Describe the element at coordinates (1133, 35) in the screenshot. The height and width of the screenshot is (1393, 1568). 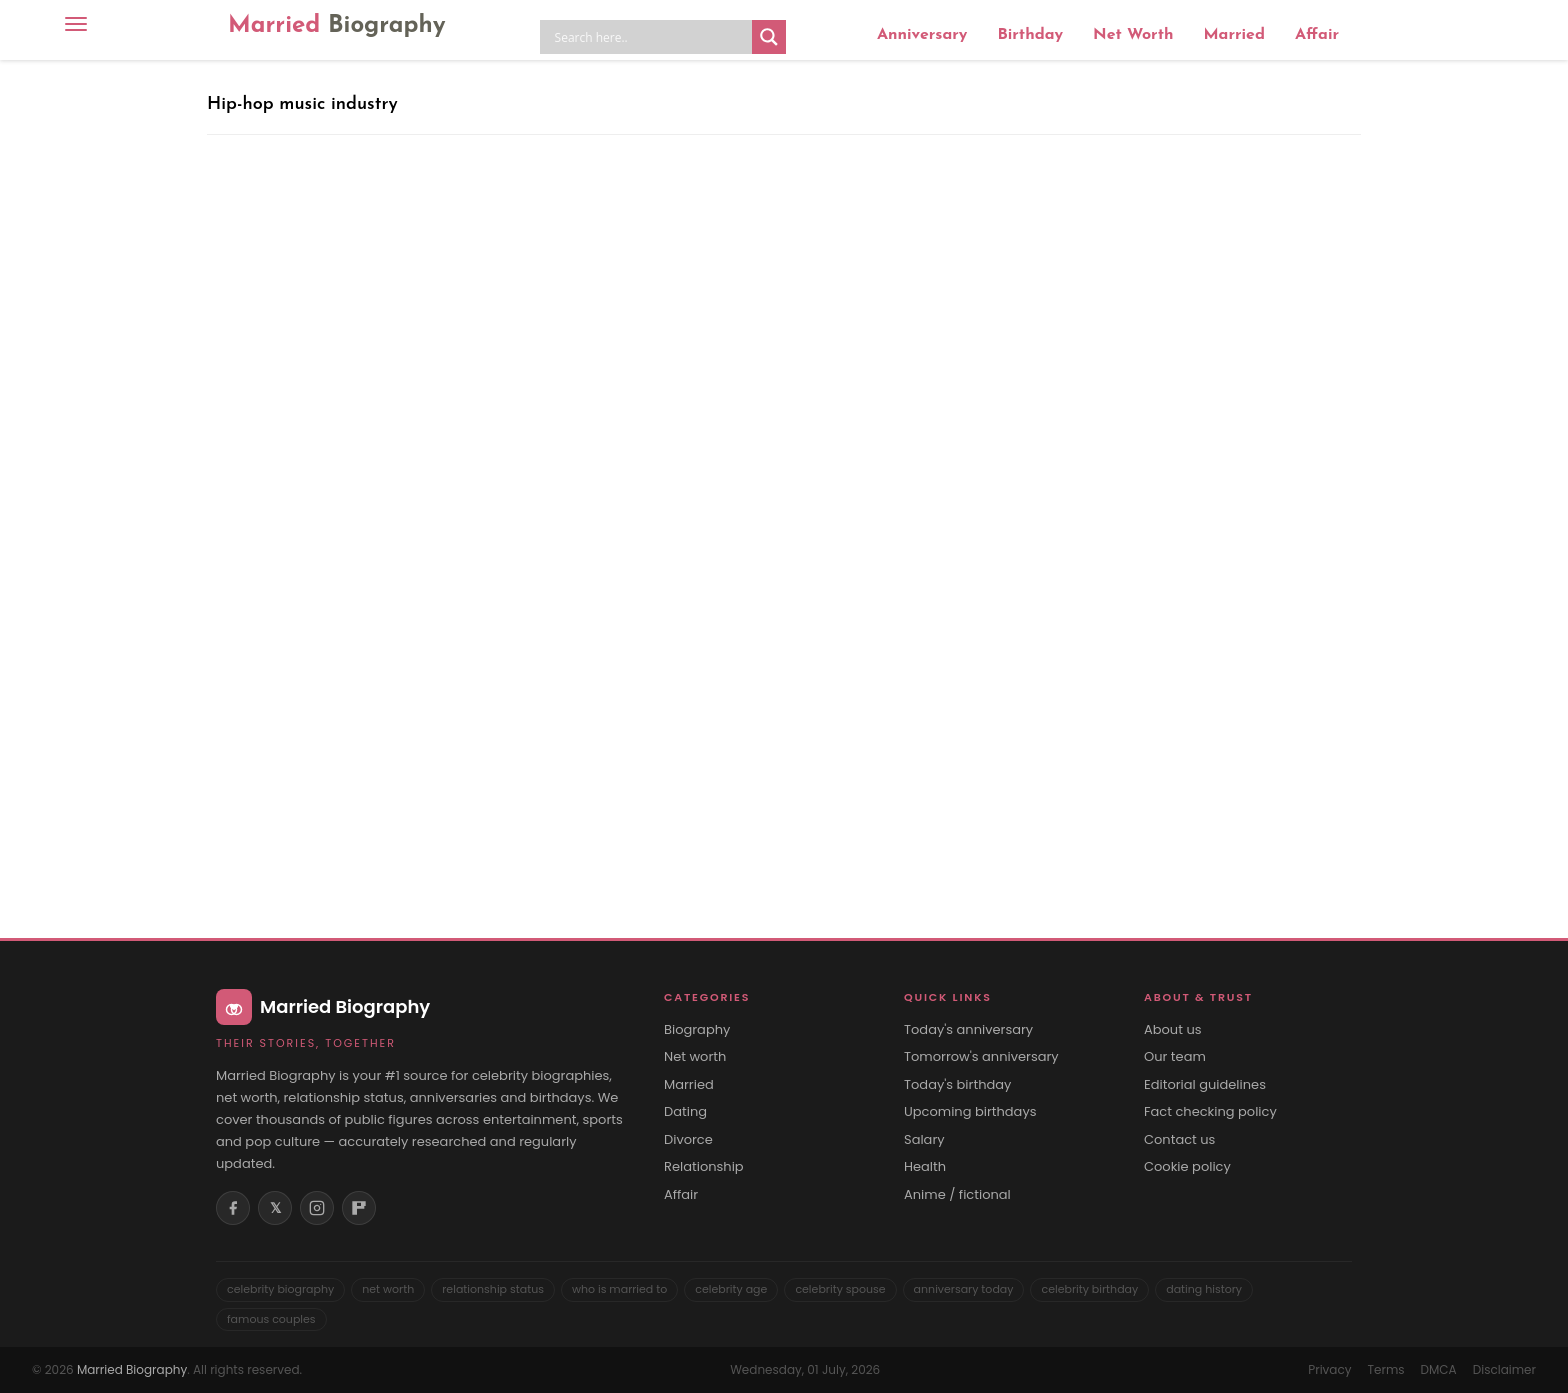
I see `Net Worth` at that location.